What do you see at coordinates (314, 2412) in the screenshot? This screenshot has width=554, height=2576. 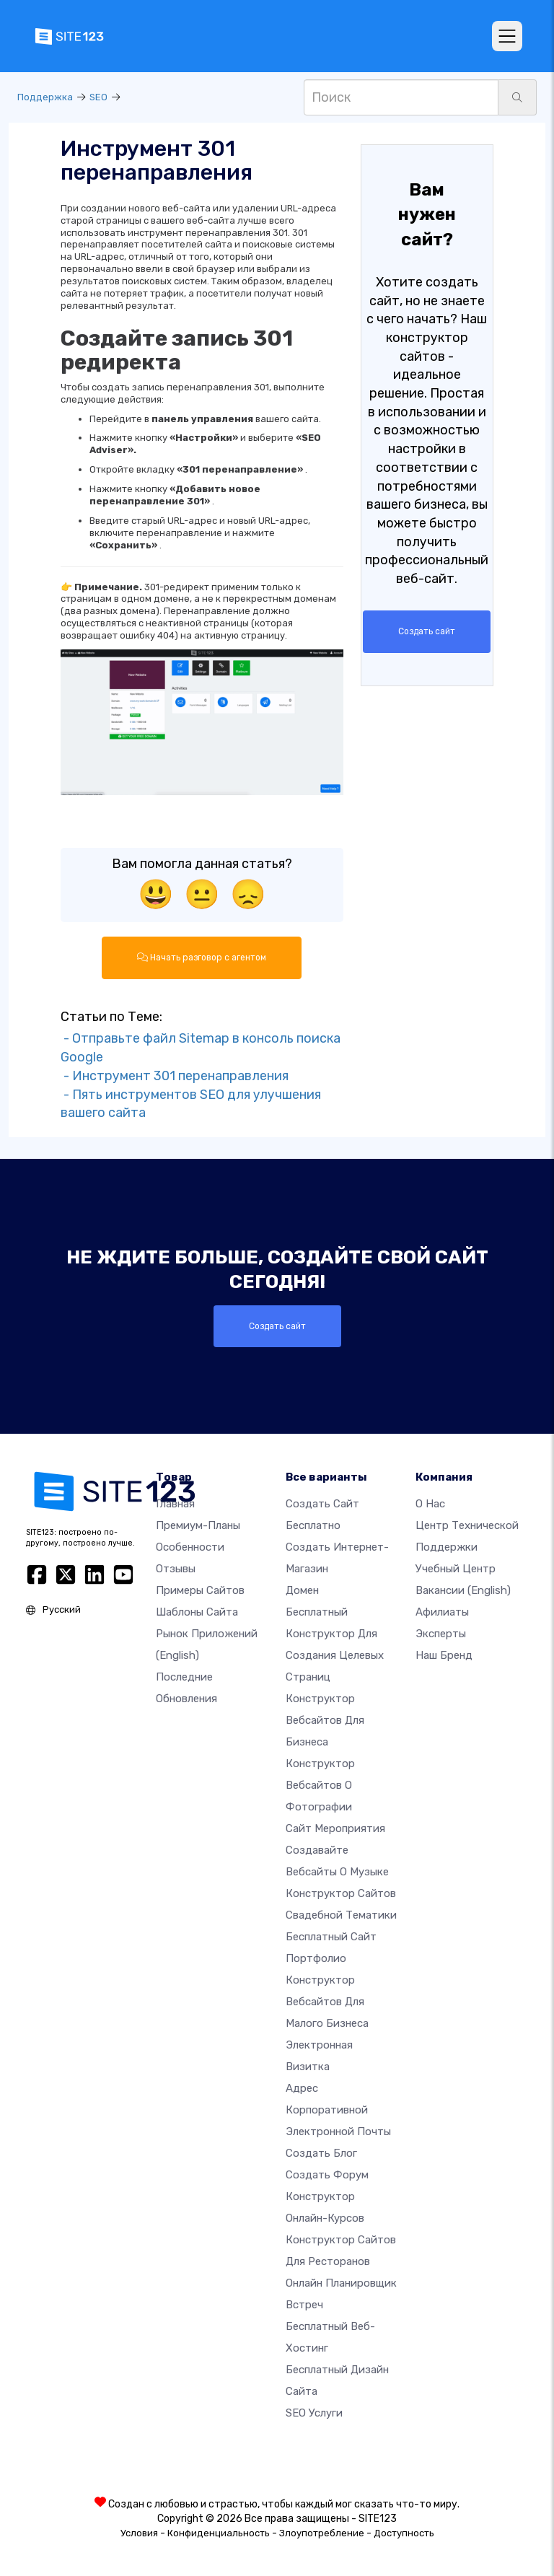 I see `SEO Услуги` at bounding box center [314, 2412].